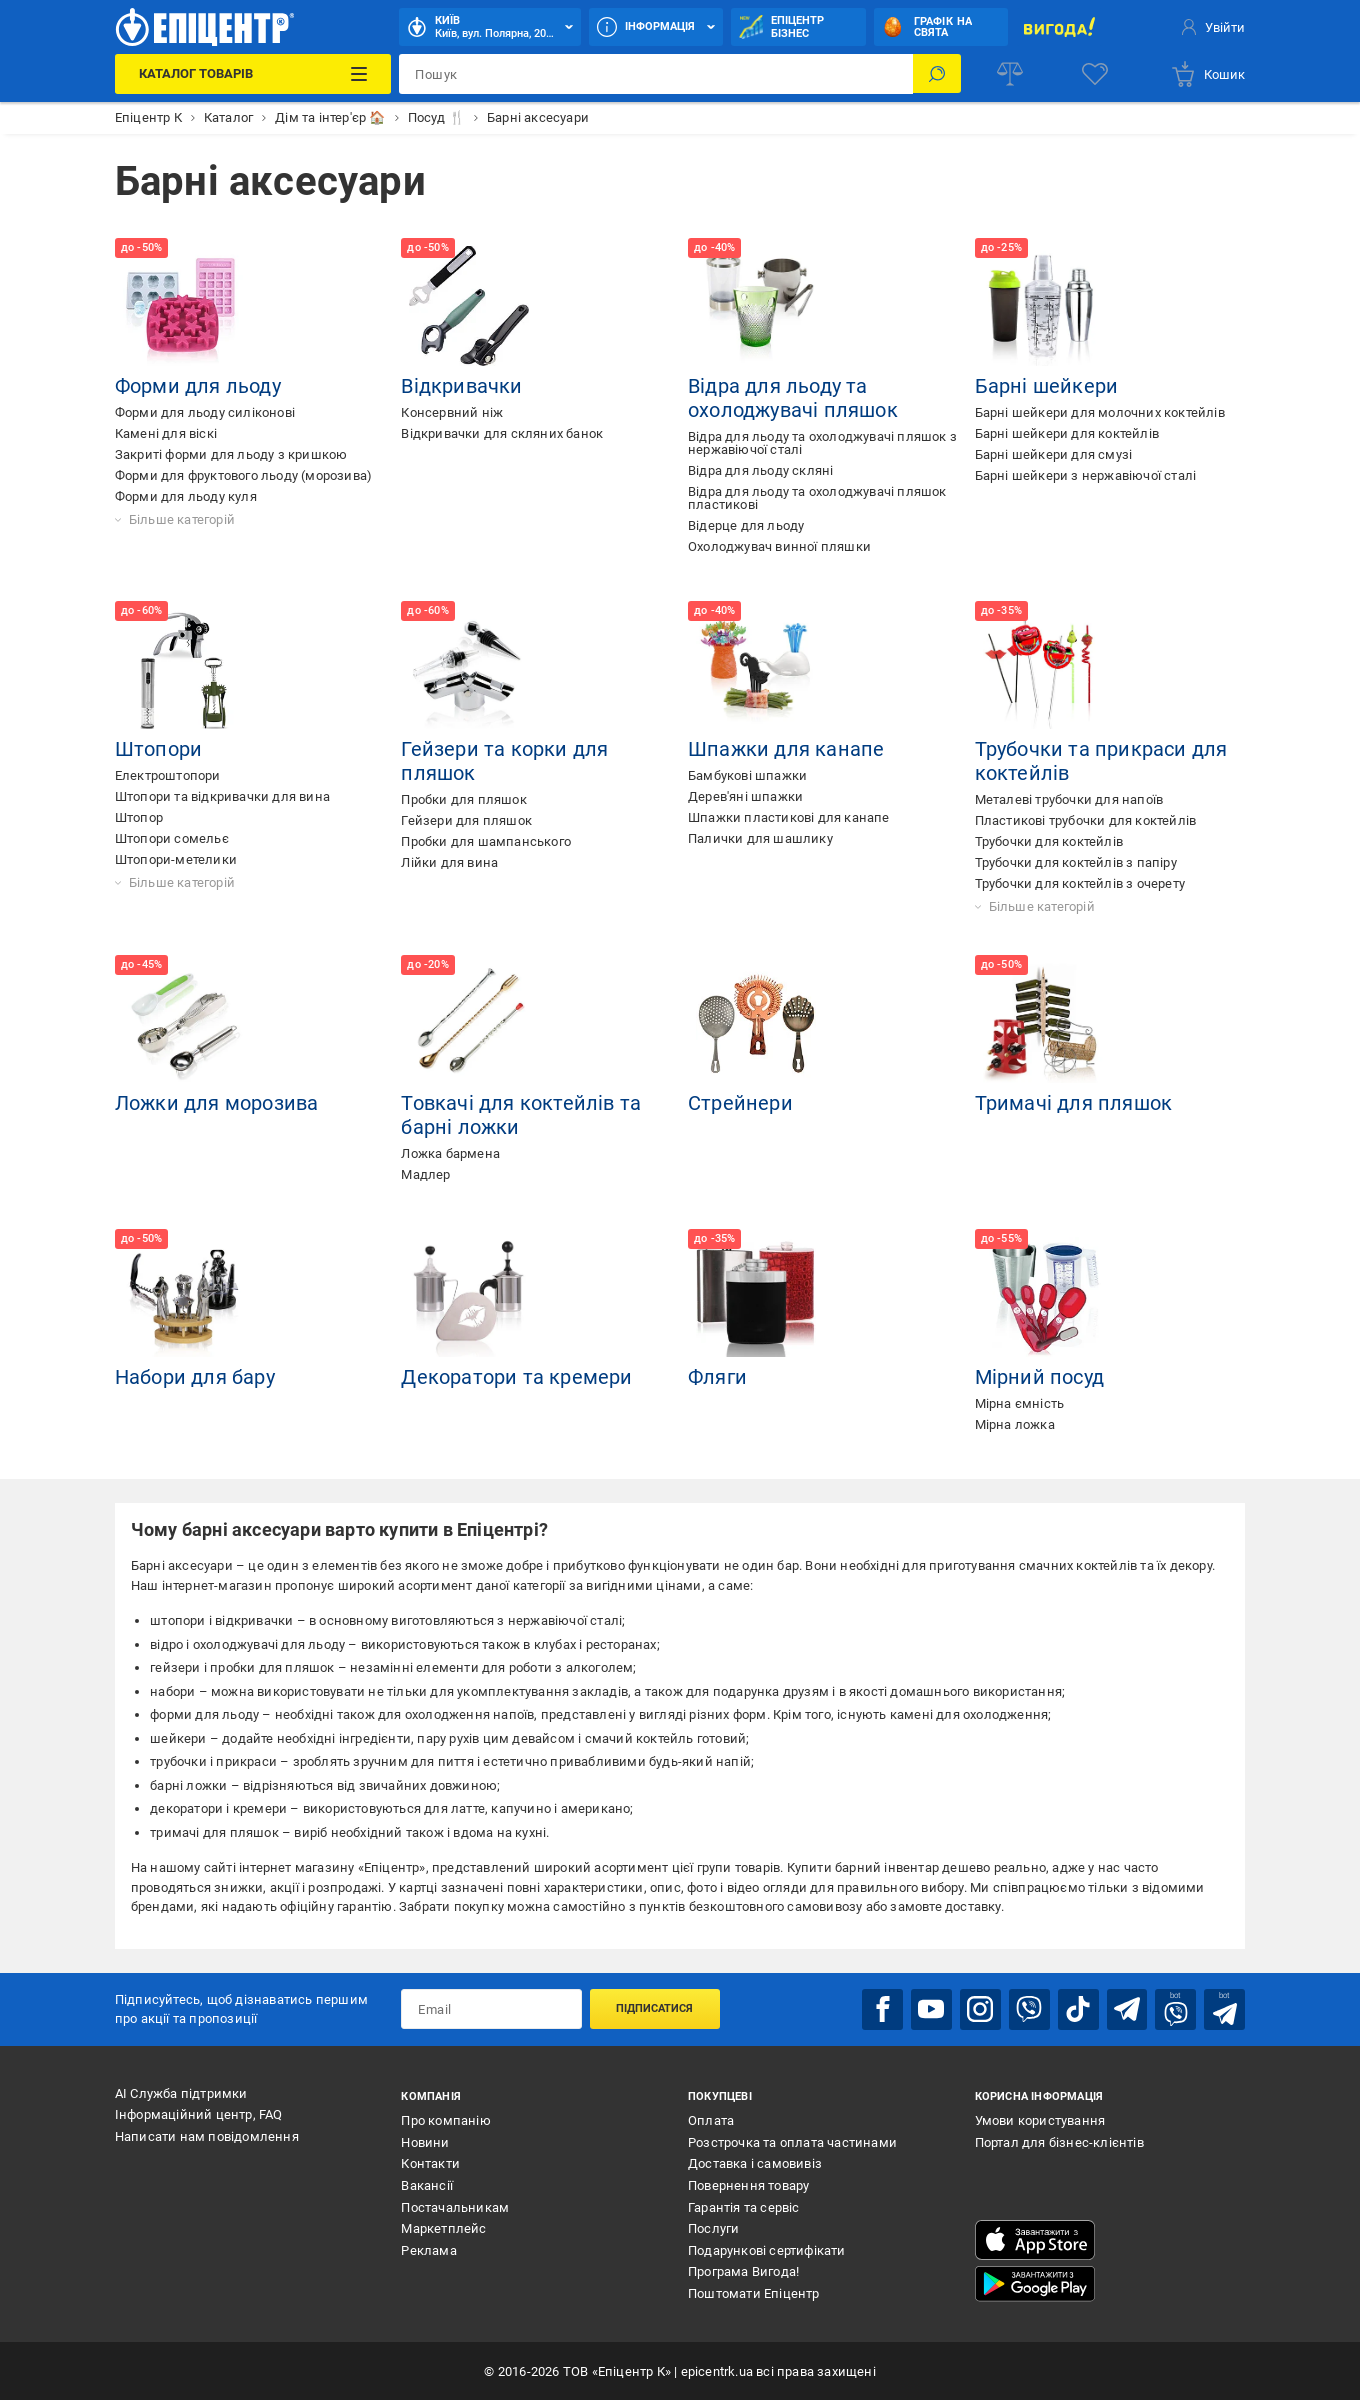  Describe the element at coordinates (1207, 74) in the screenshot. I see `[basket]` at that location.